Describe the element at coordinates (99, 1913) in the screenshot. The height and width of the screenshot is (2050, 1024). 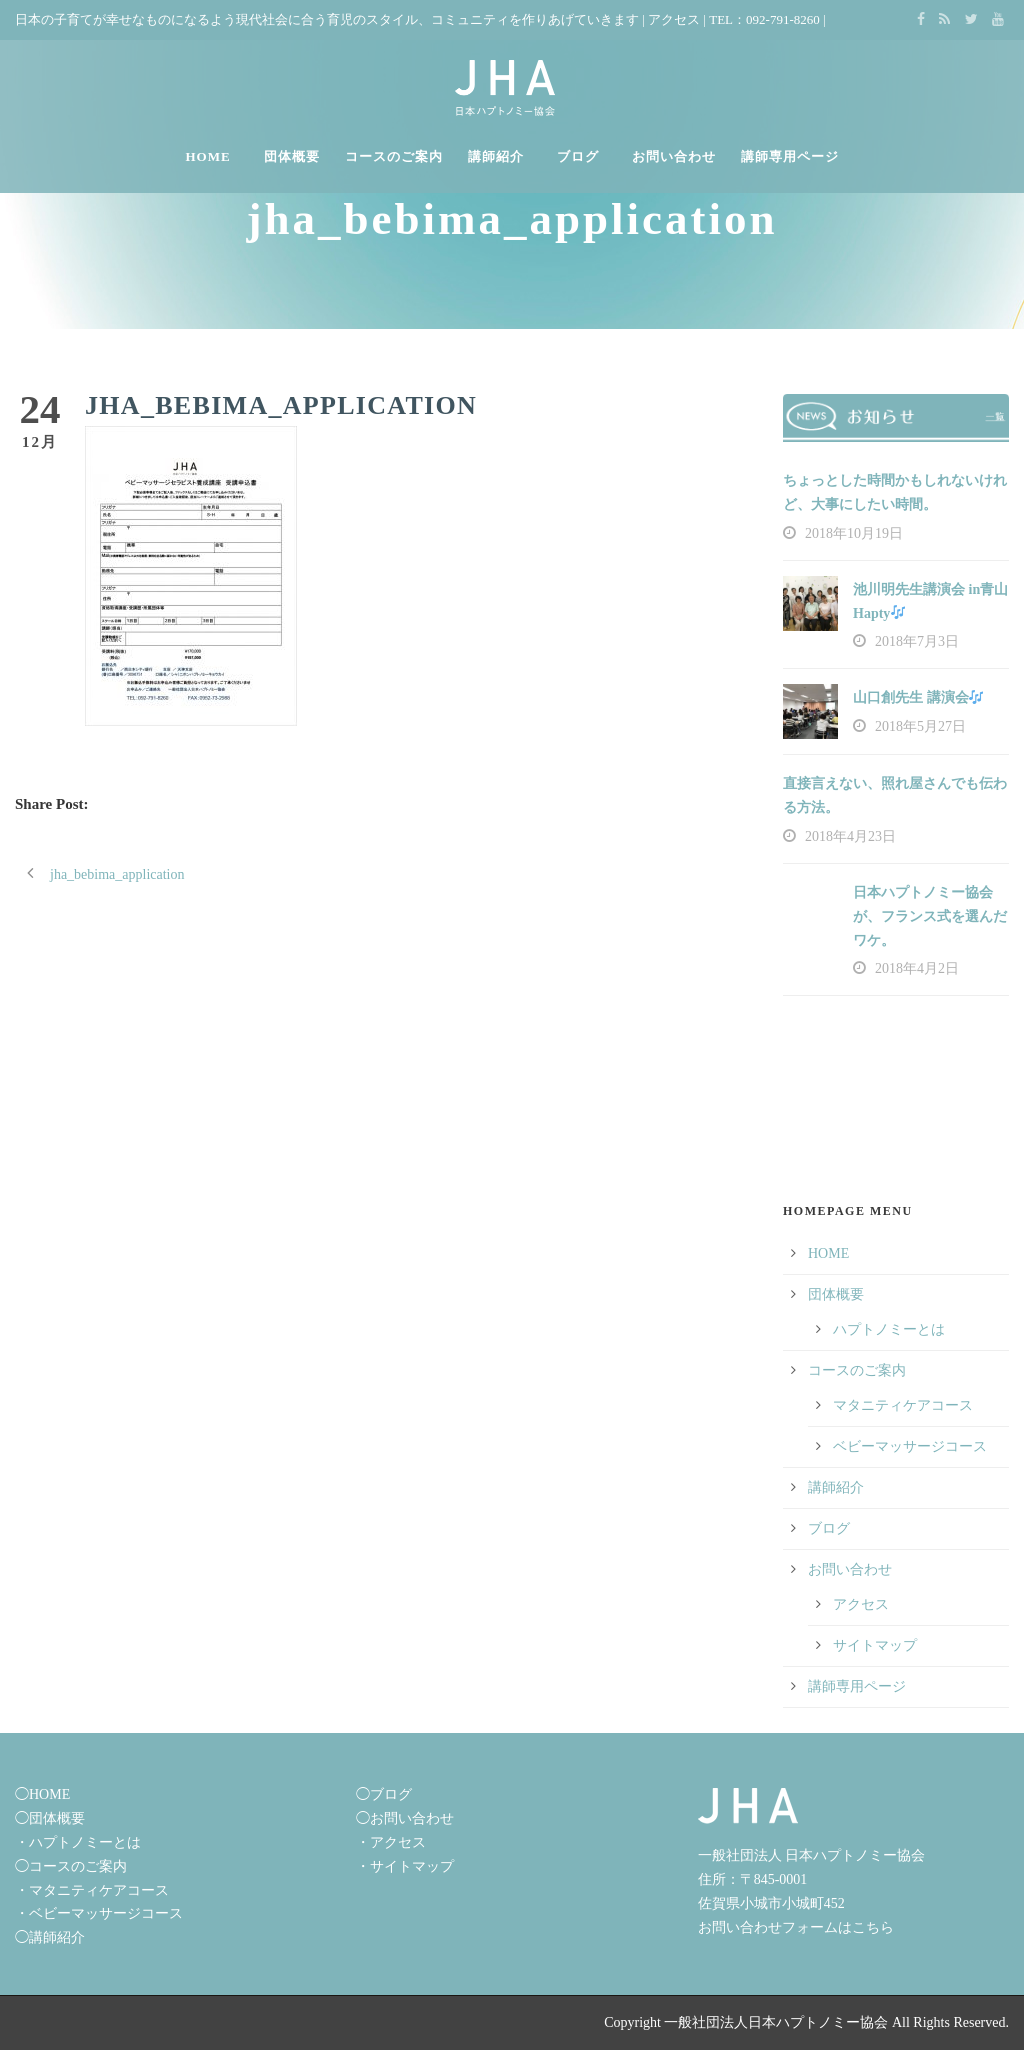
I see `・ベビーマッサージコース` at that location.